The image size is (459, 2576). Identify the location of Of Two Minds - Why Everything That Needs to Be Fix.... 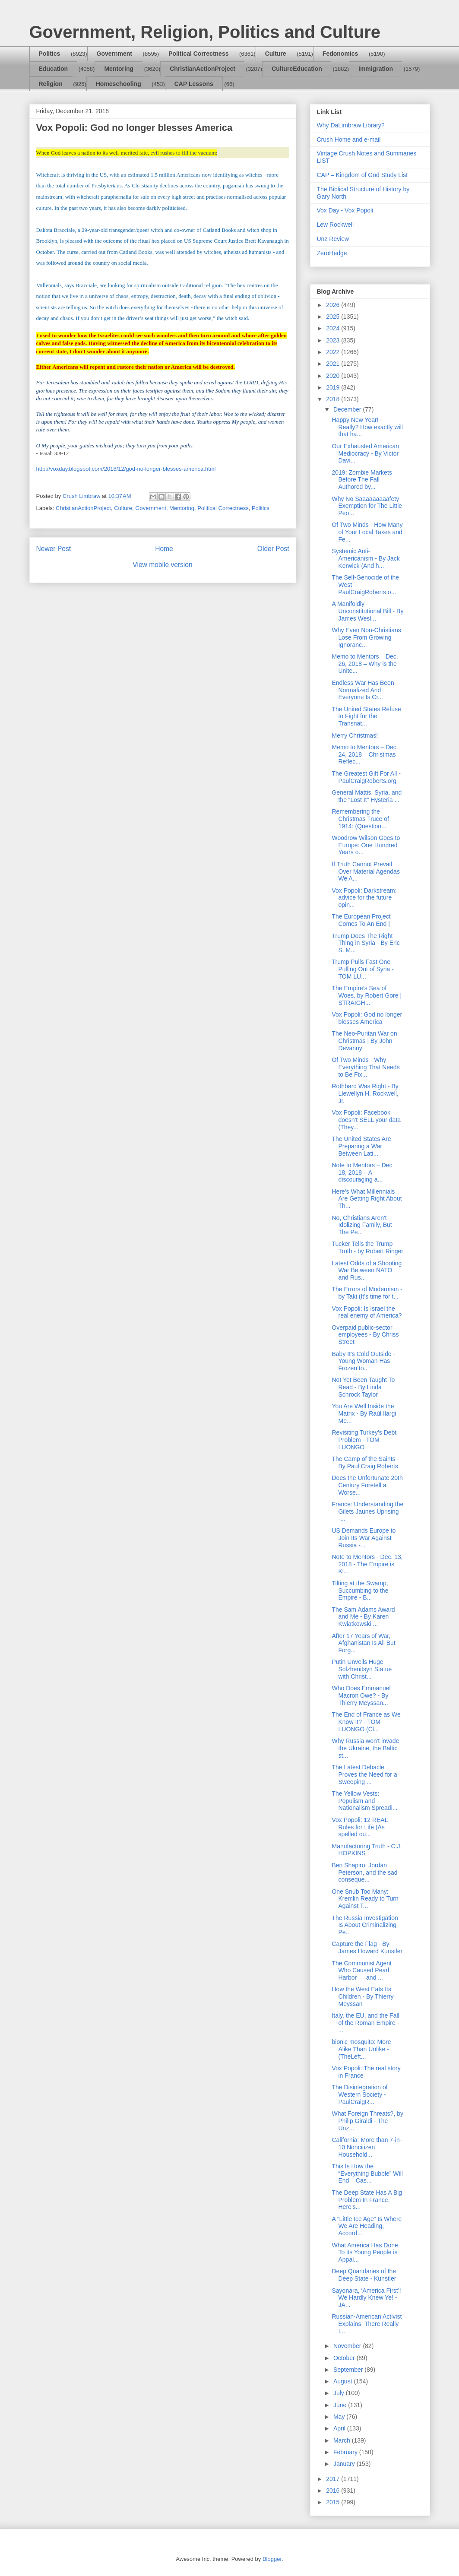
(365, 1067).